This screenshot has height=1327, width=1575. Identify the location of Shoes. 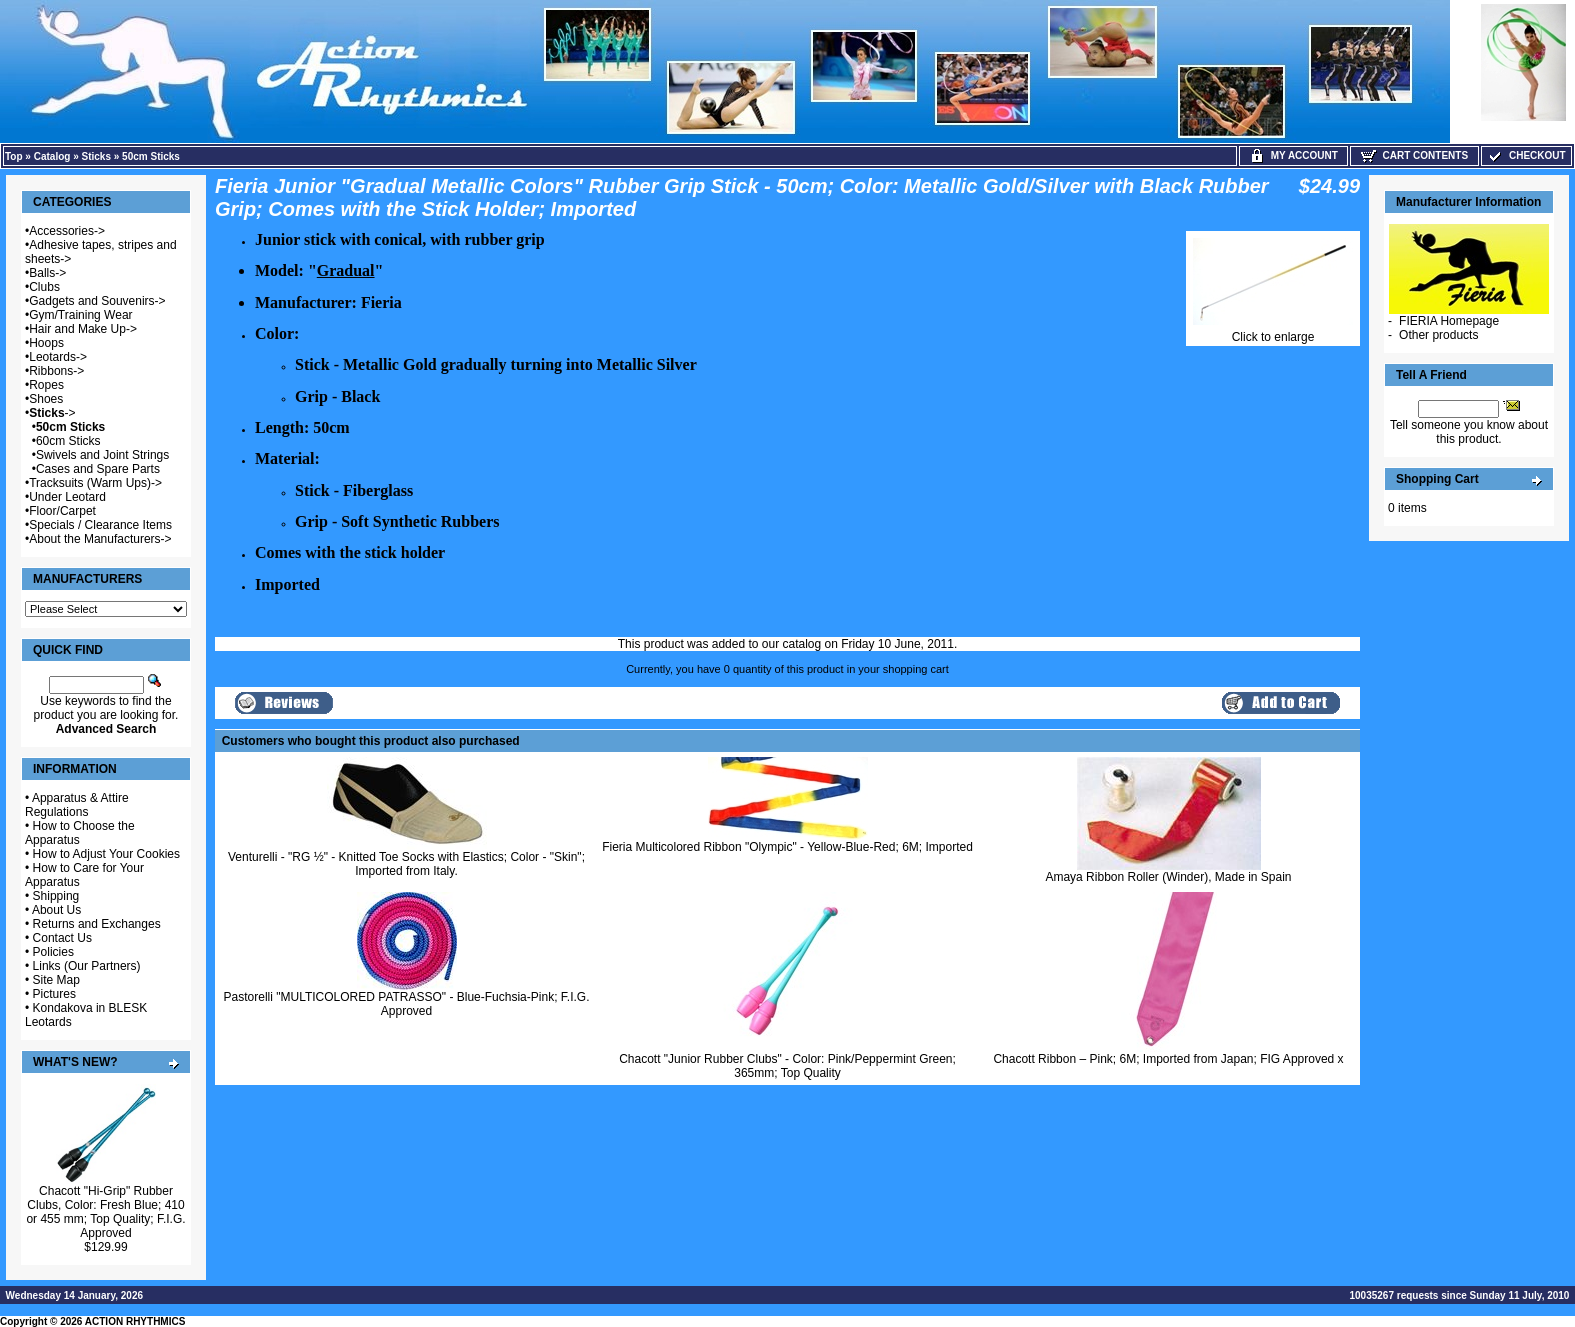
(46, 399).